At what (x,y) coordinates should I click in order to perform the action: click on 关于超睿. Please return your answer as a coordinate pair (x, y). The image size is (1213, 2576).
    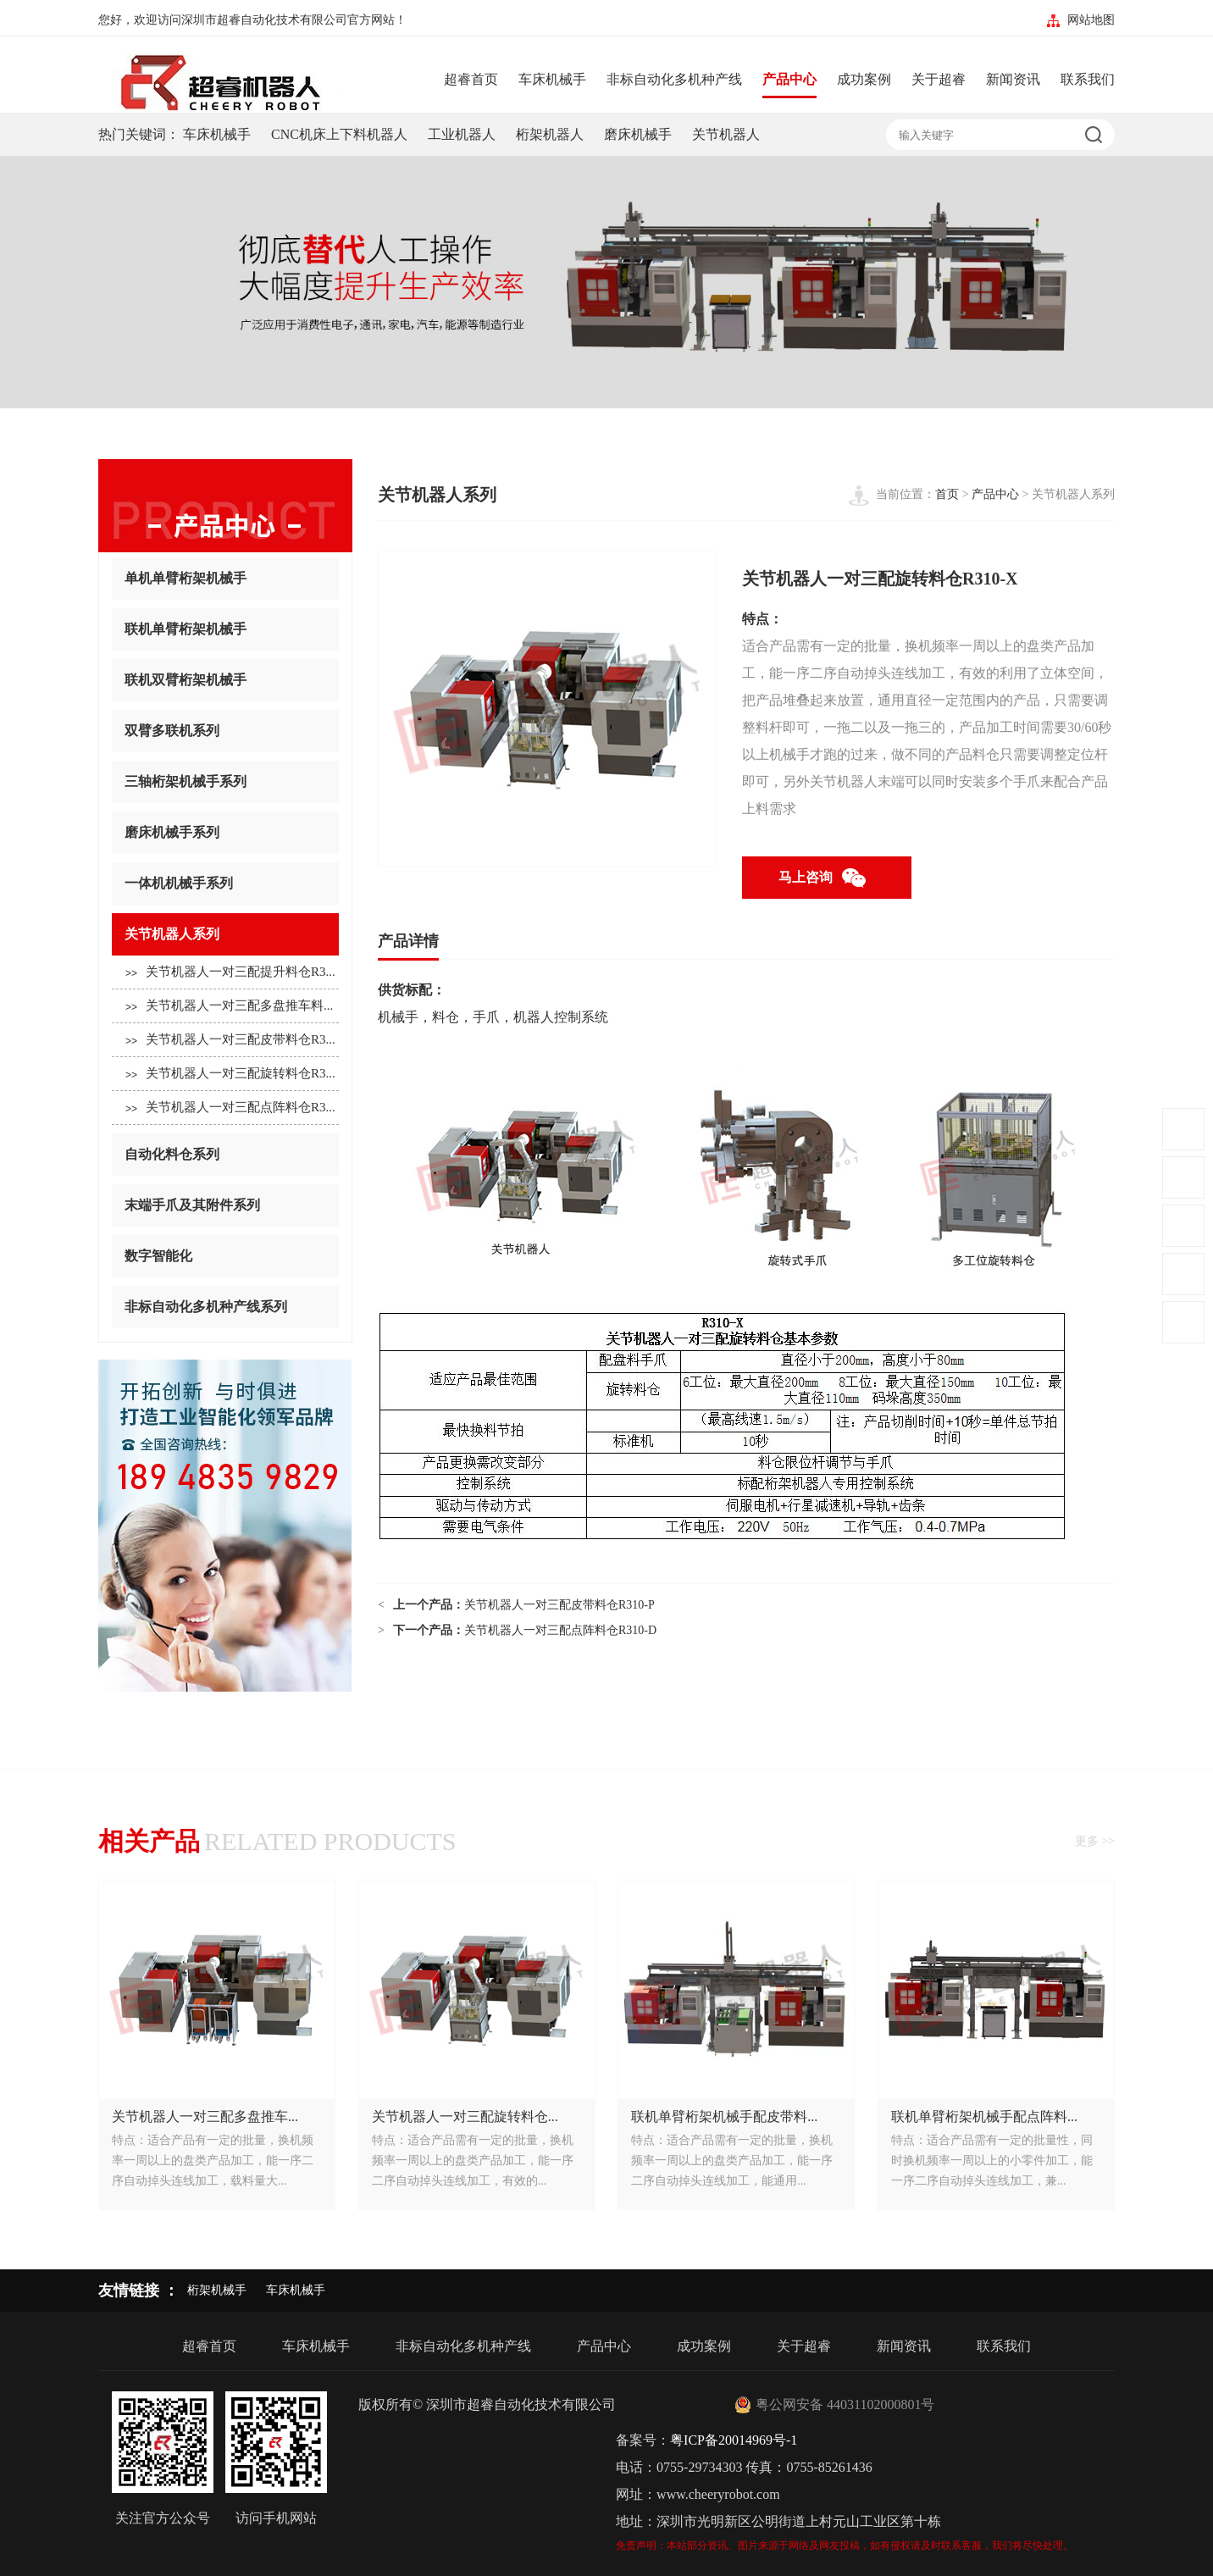
    Looking at the image, I should click on (938, 79).